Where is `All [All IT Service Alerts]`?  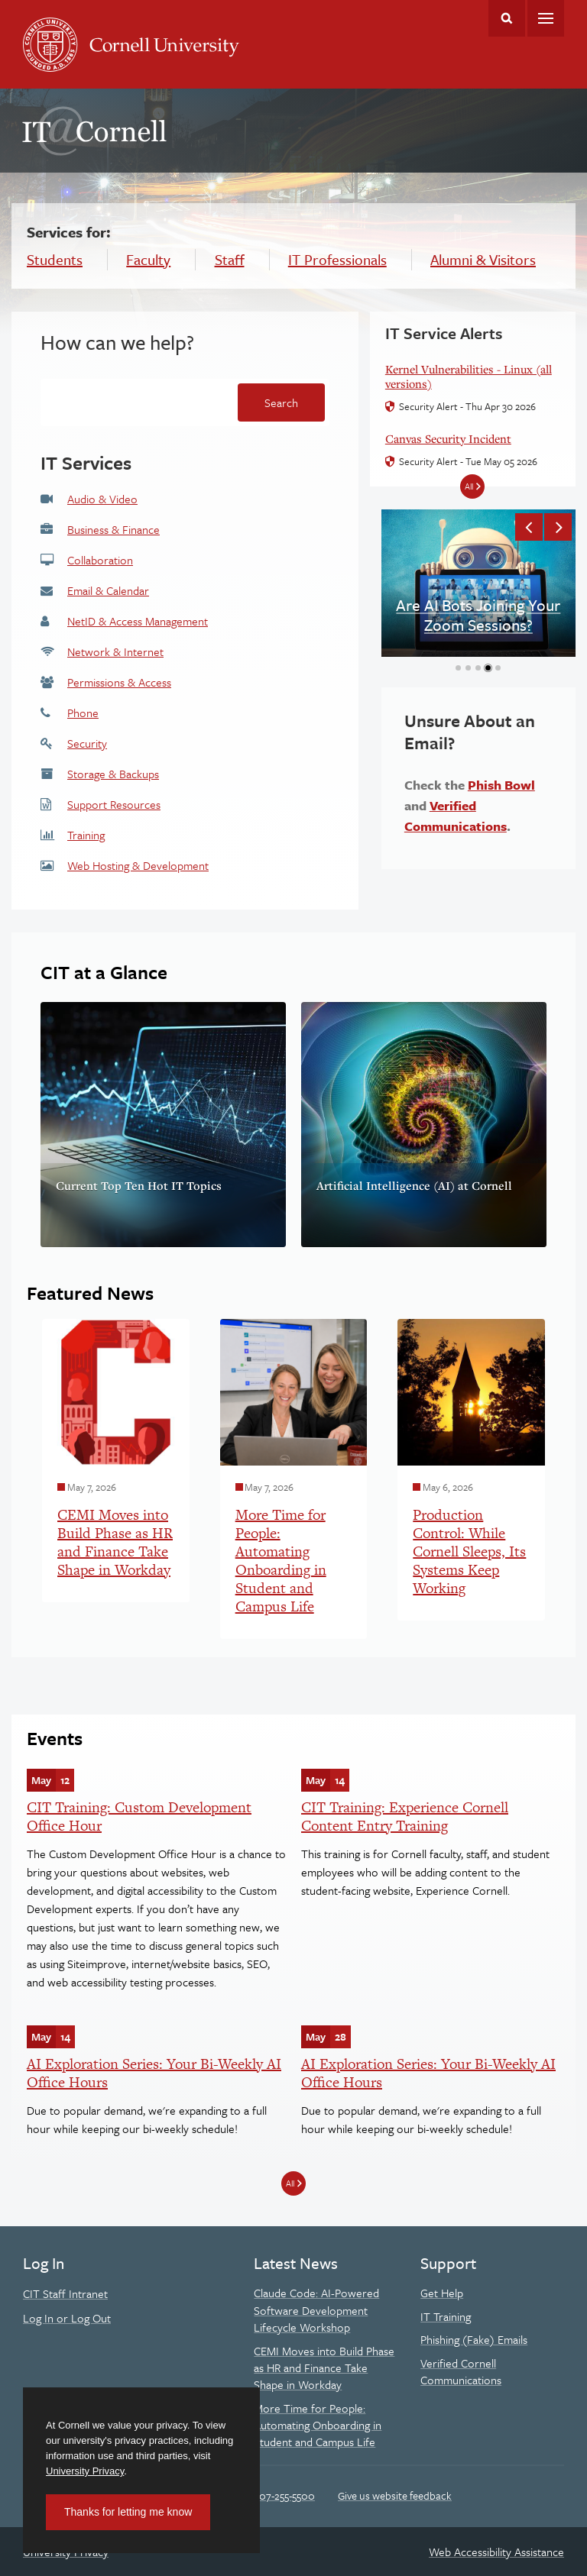 All [All IT Service Alerts] is located at coordinates (469, 486).